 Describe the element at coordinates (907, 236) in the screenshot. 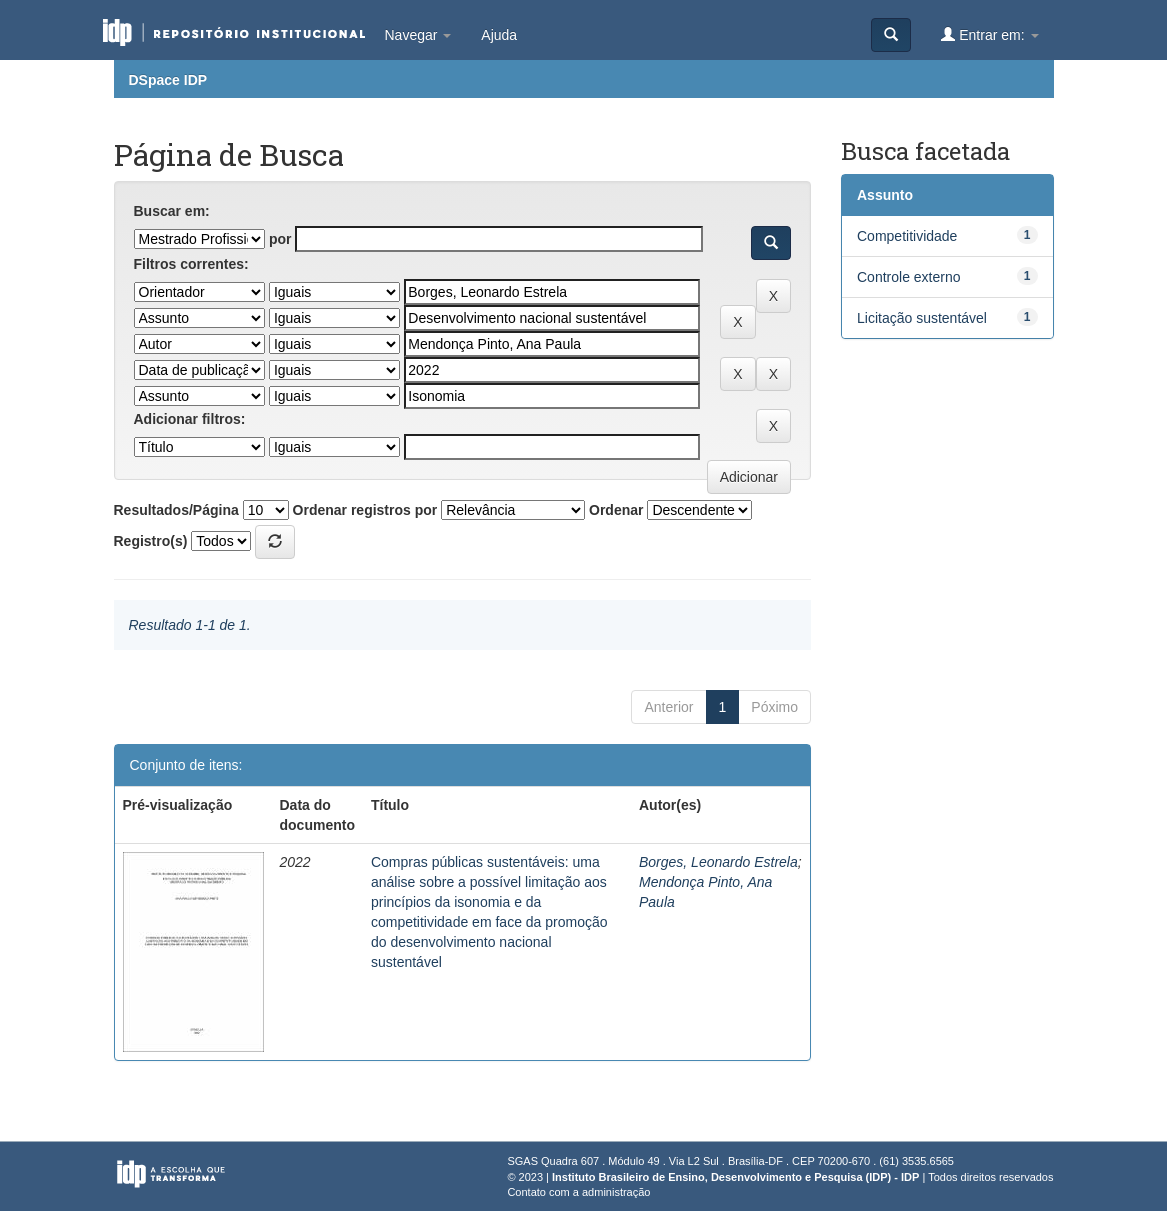

I see `Competitividade` at that location.